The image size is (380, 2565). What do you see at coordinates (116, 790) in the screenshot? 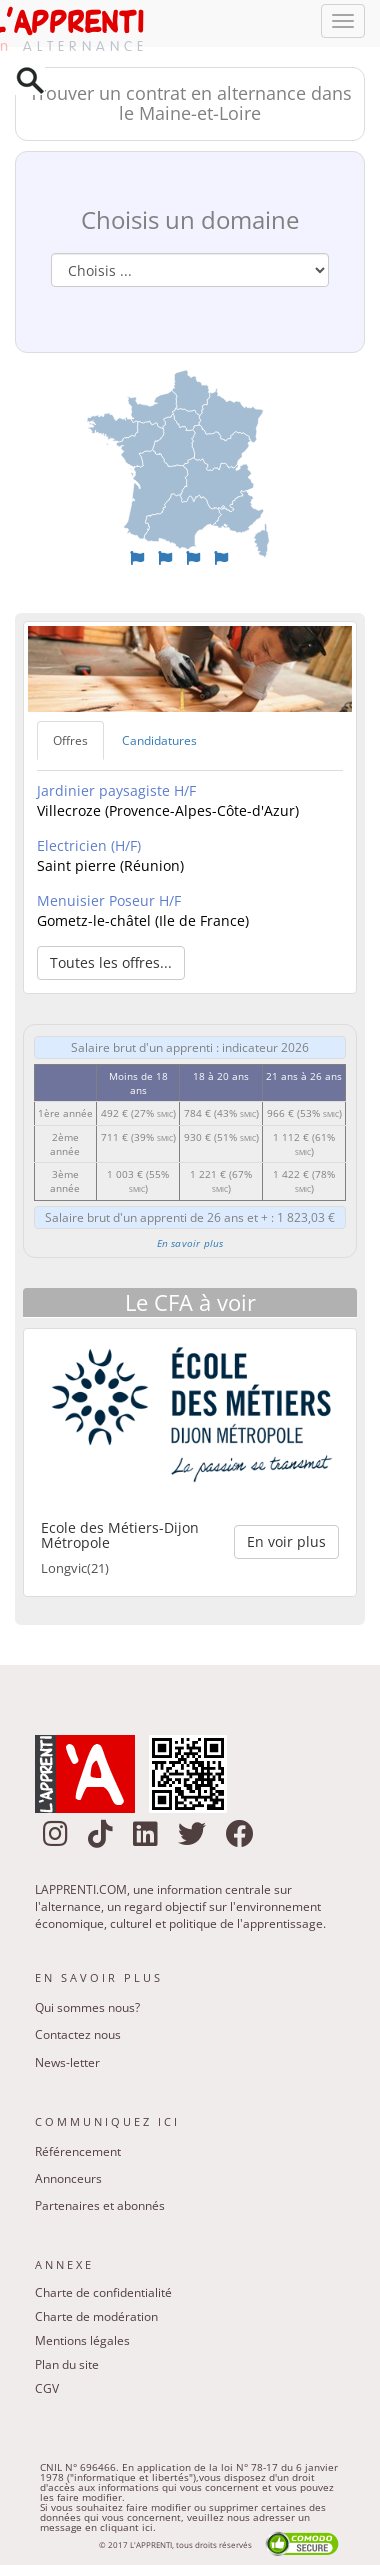
I see `Jardinier paysagiste H/F` at bounding box center [116, 790].